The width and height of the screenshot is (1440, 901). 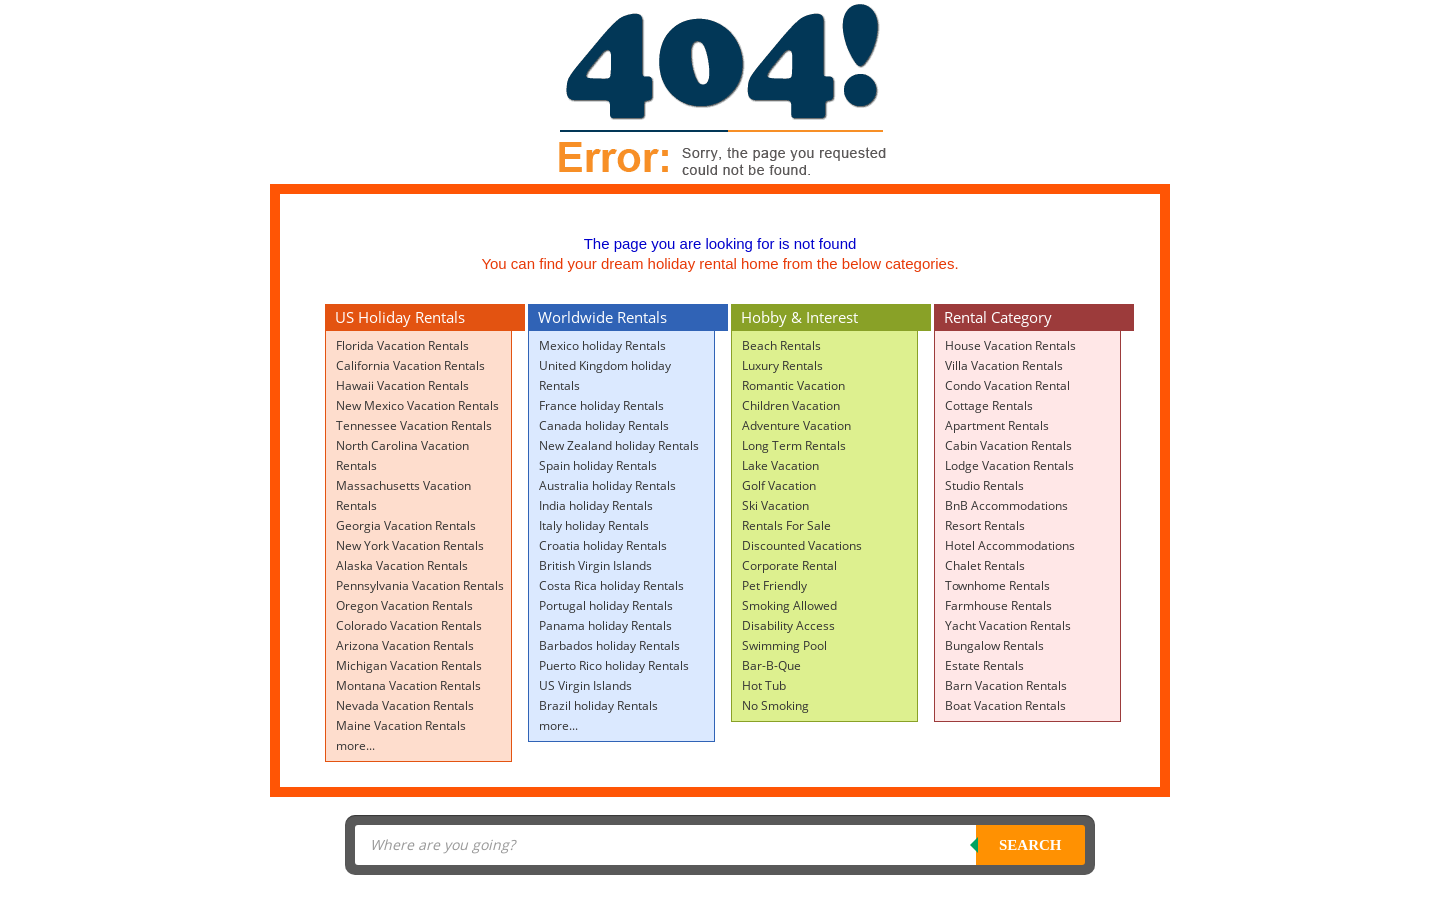 I want to click on Yacht Vacation Rentals, so click(x=1008, y=625).